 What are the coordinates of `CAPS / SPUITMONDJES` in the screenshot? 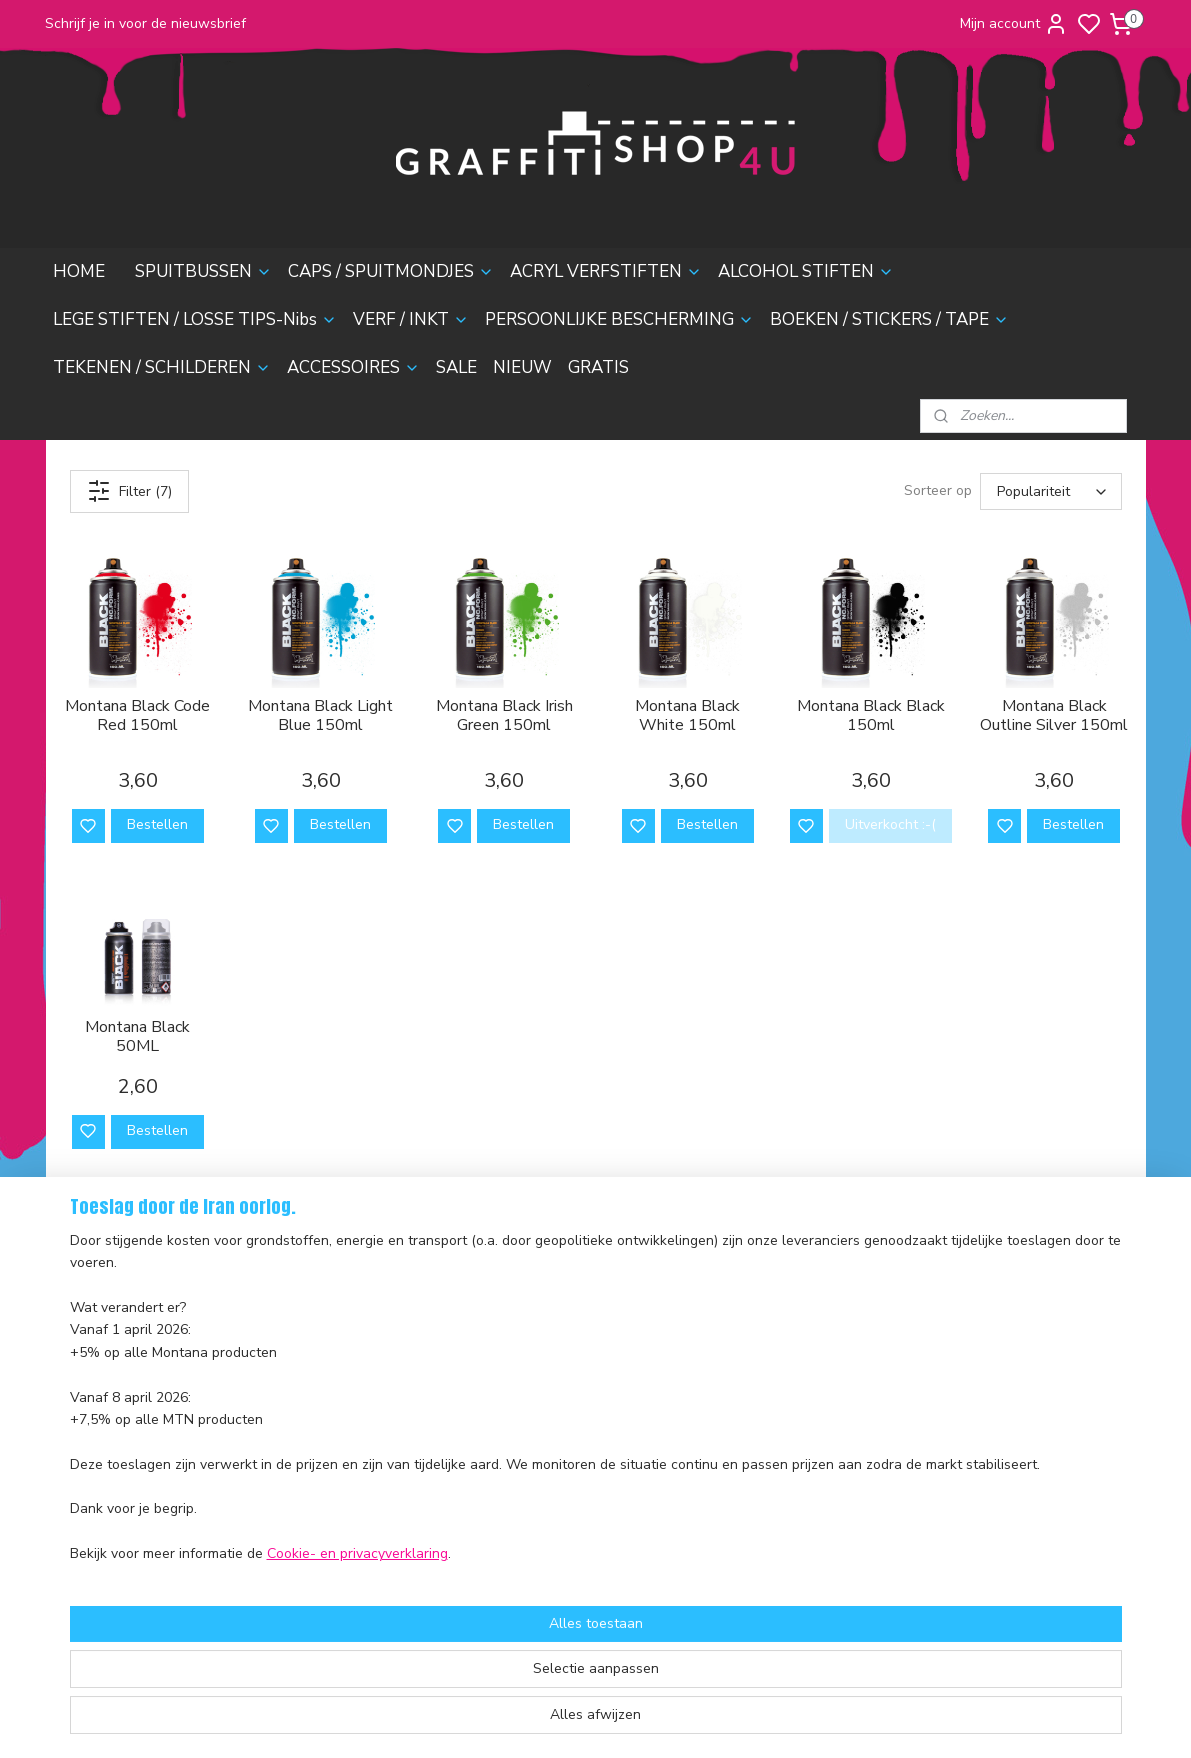 It's located at (391, 271).